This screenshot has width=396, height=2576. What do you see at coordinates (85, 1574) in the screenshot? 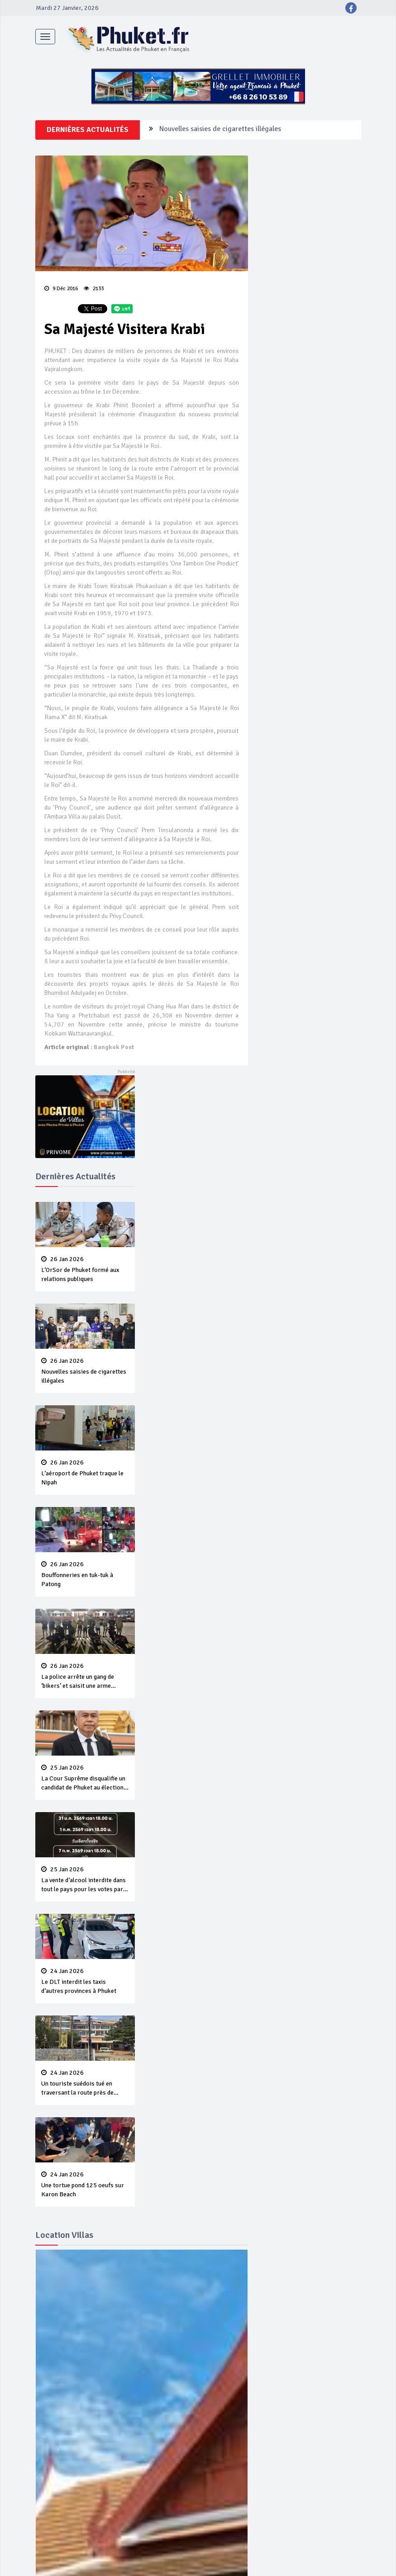
I see `Bouffonneries en tuk-tuk à Patong` at bounding box center [85, 1574].